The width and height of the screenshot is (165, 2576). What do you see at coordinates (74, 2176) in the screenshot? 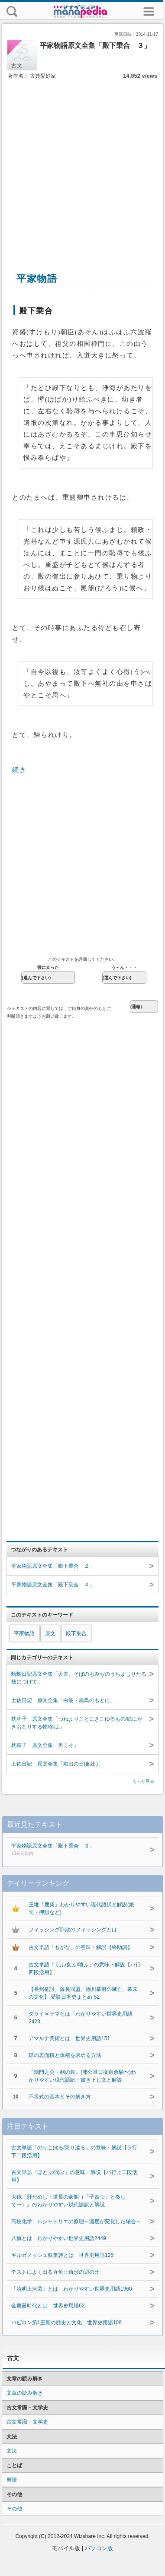
I see `古文単語「ほとぶ/潤ぶ」の意味・解説【バ行上二段活用】` at bounding box center [74, 2176].